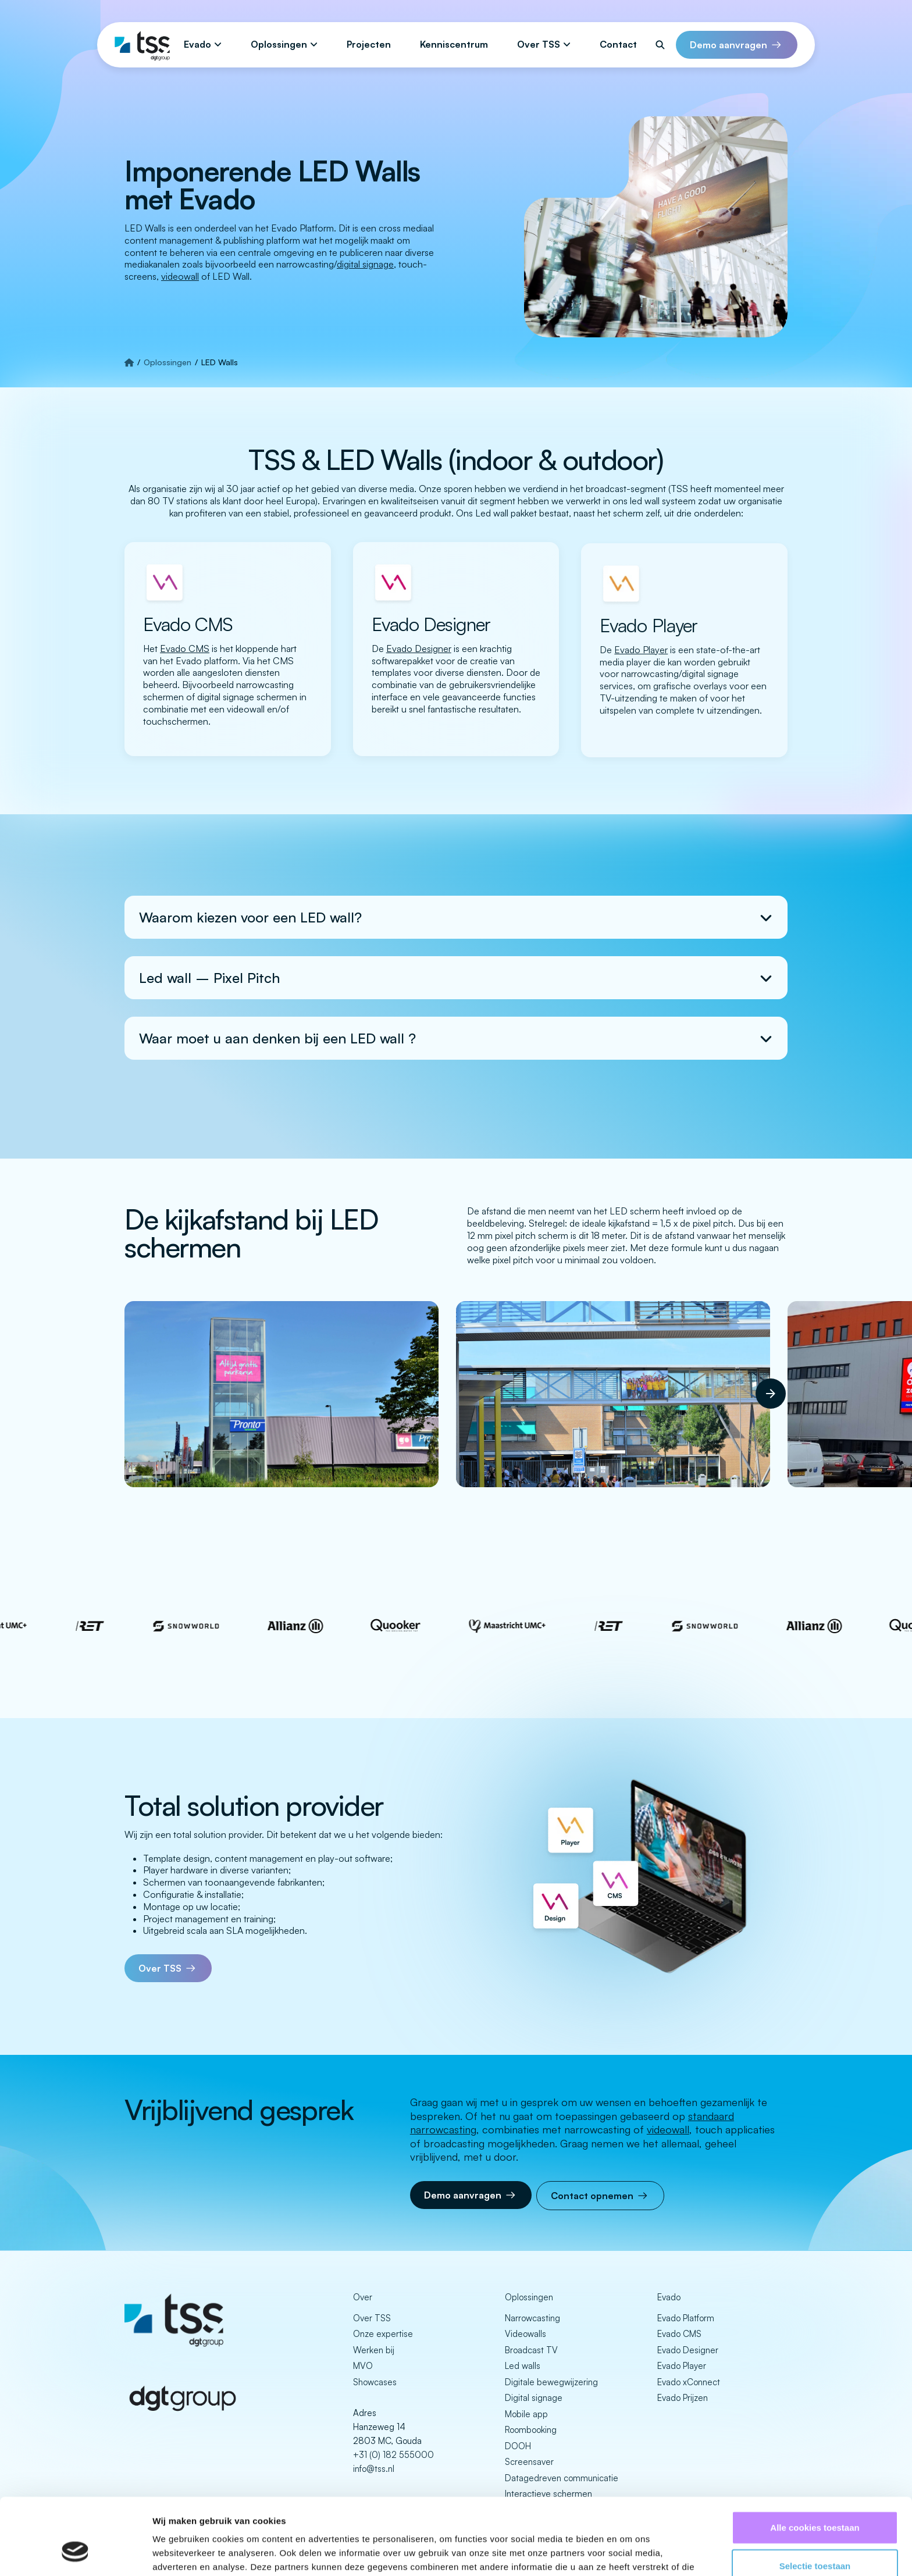 The height and width of the screenshot is (2576, 912). Describe the element at coordinates (687, 2350) in the screenshot. I see `Evado Designer` at that location.